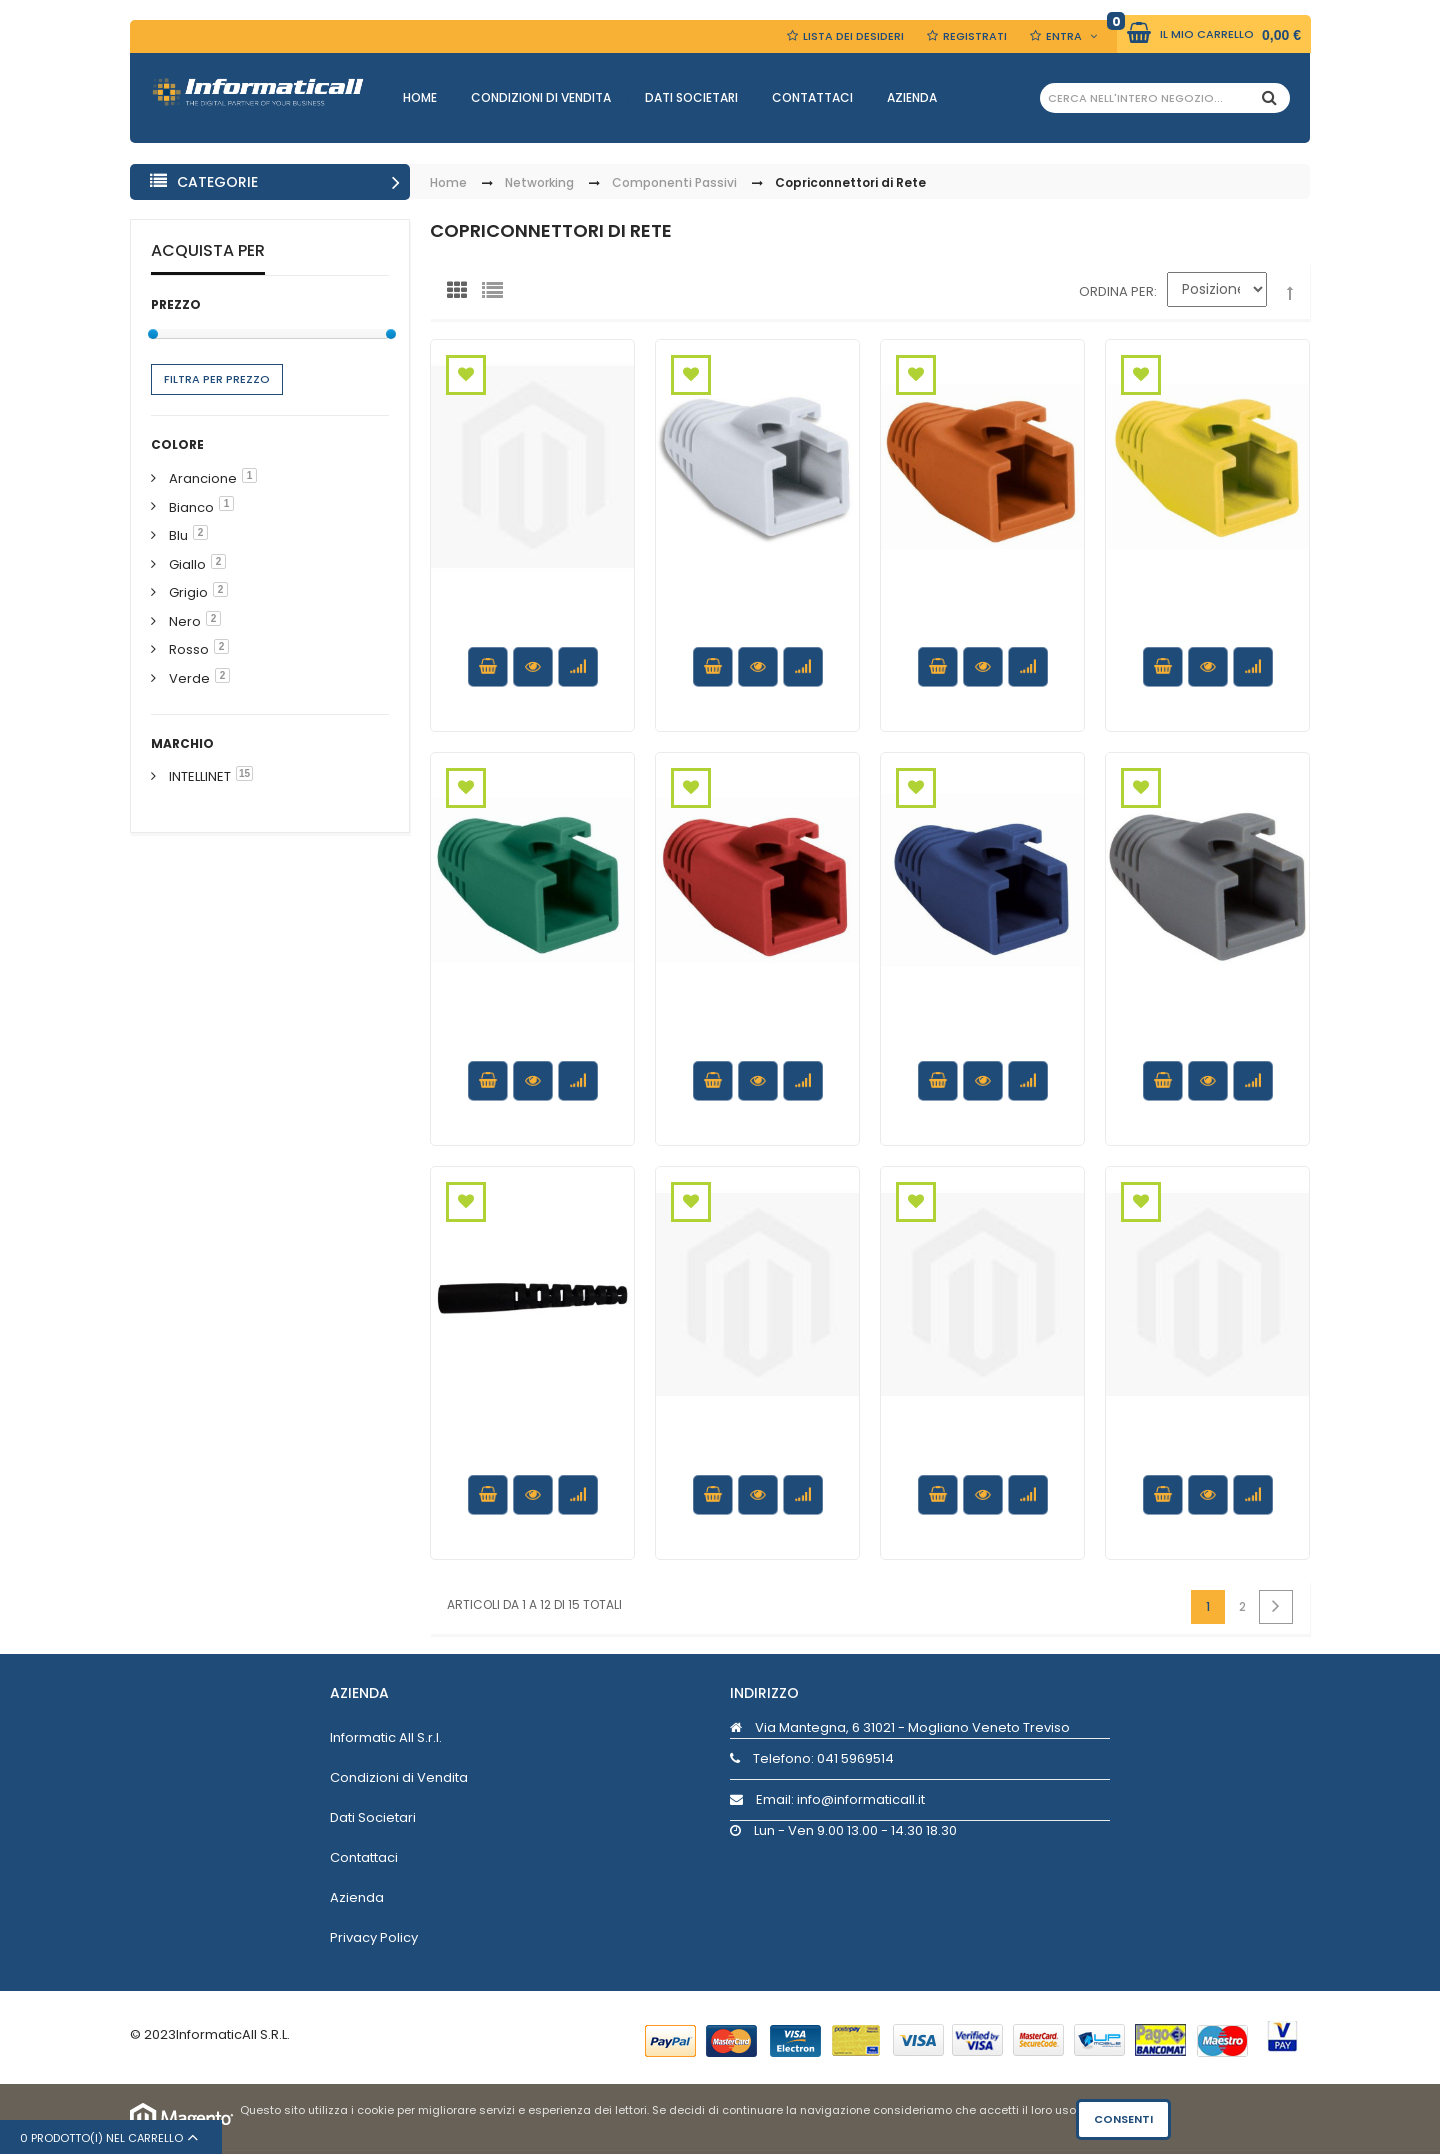  I want to click on Copriconnettore per Plug RJ45 Cat.6 8mm Arancione, so click(982, 632).